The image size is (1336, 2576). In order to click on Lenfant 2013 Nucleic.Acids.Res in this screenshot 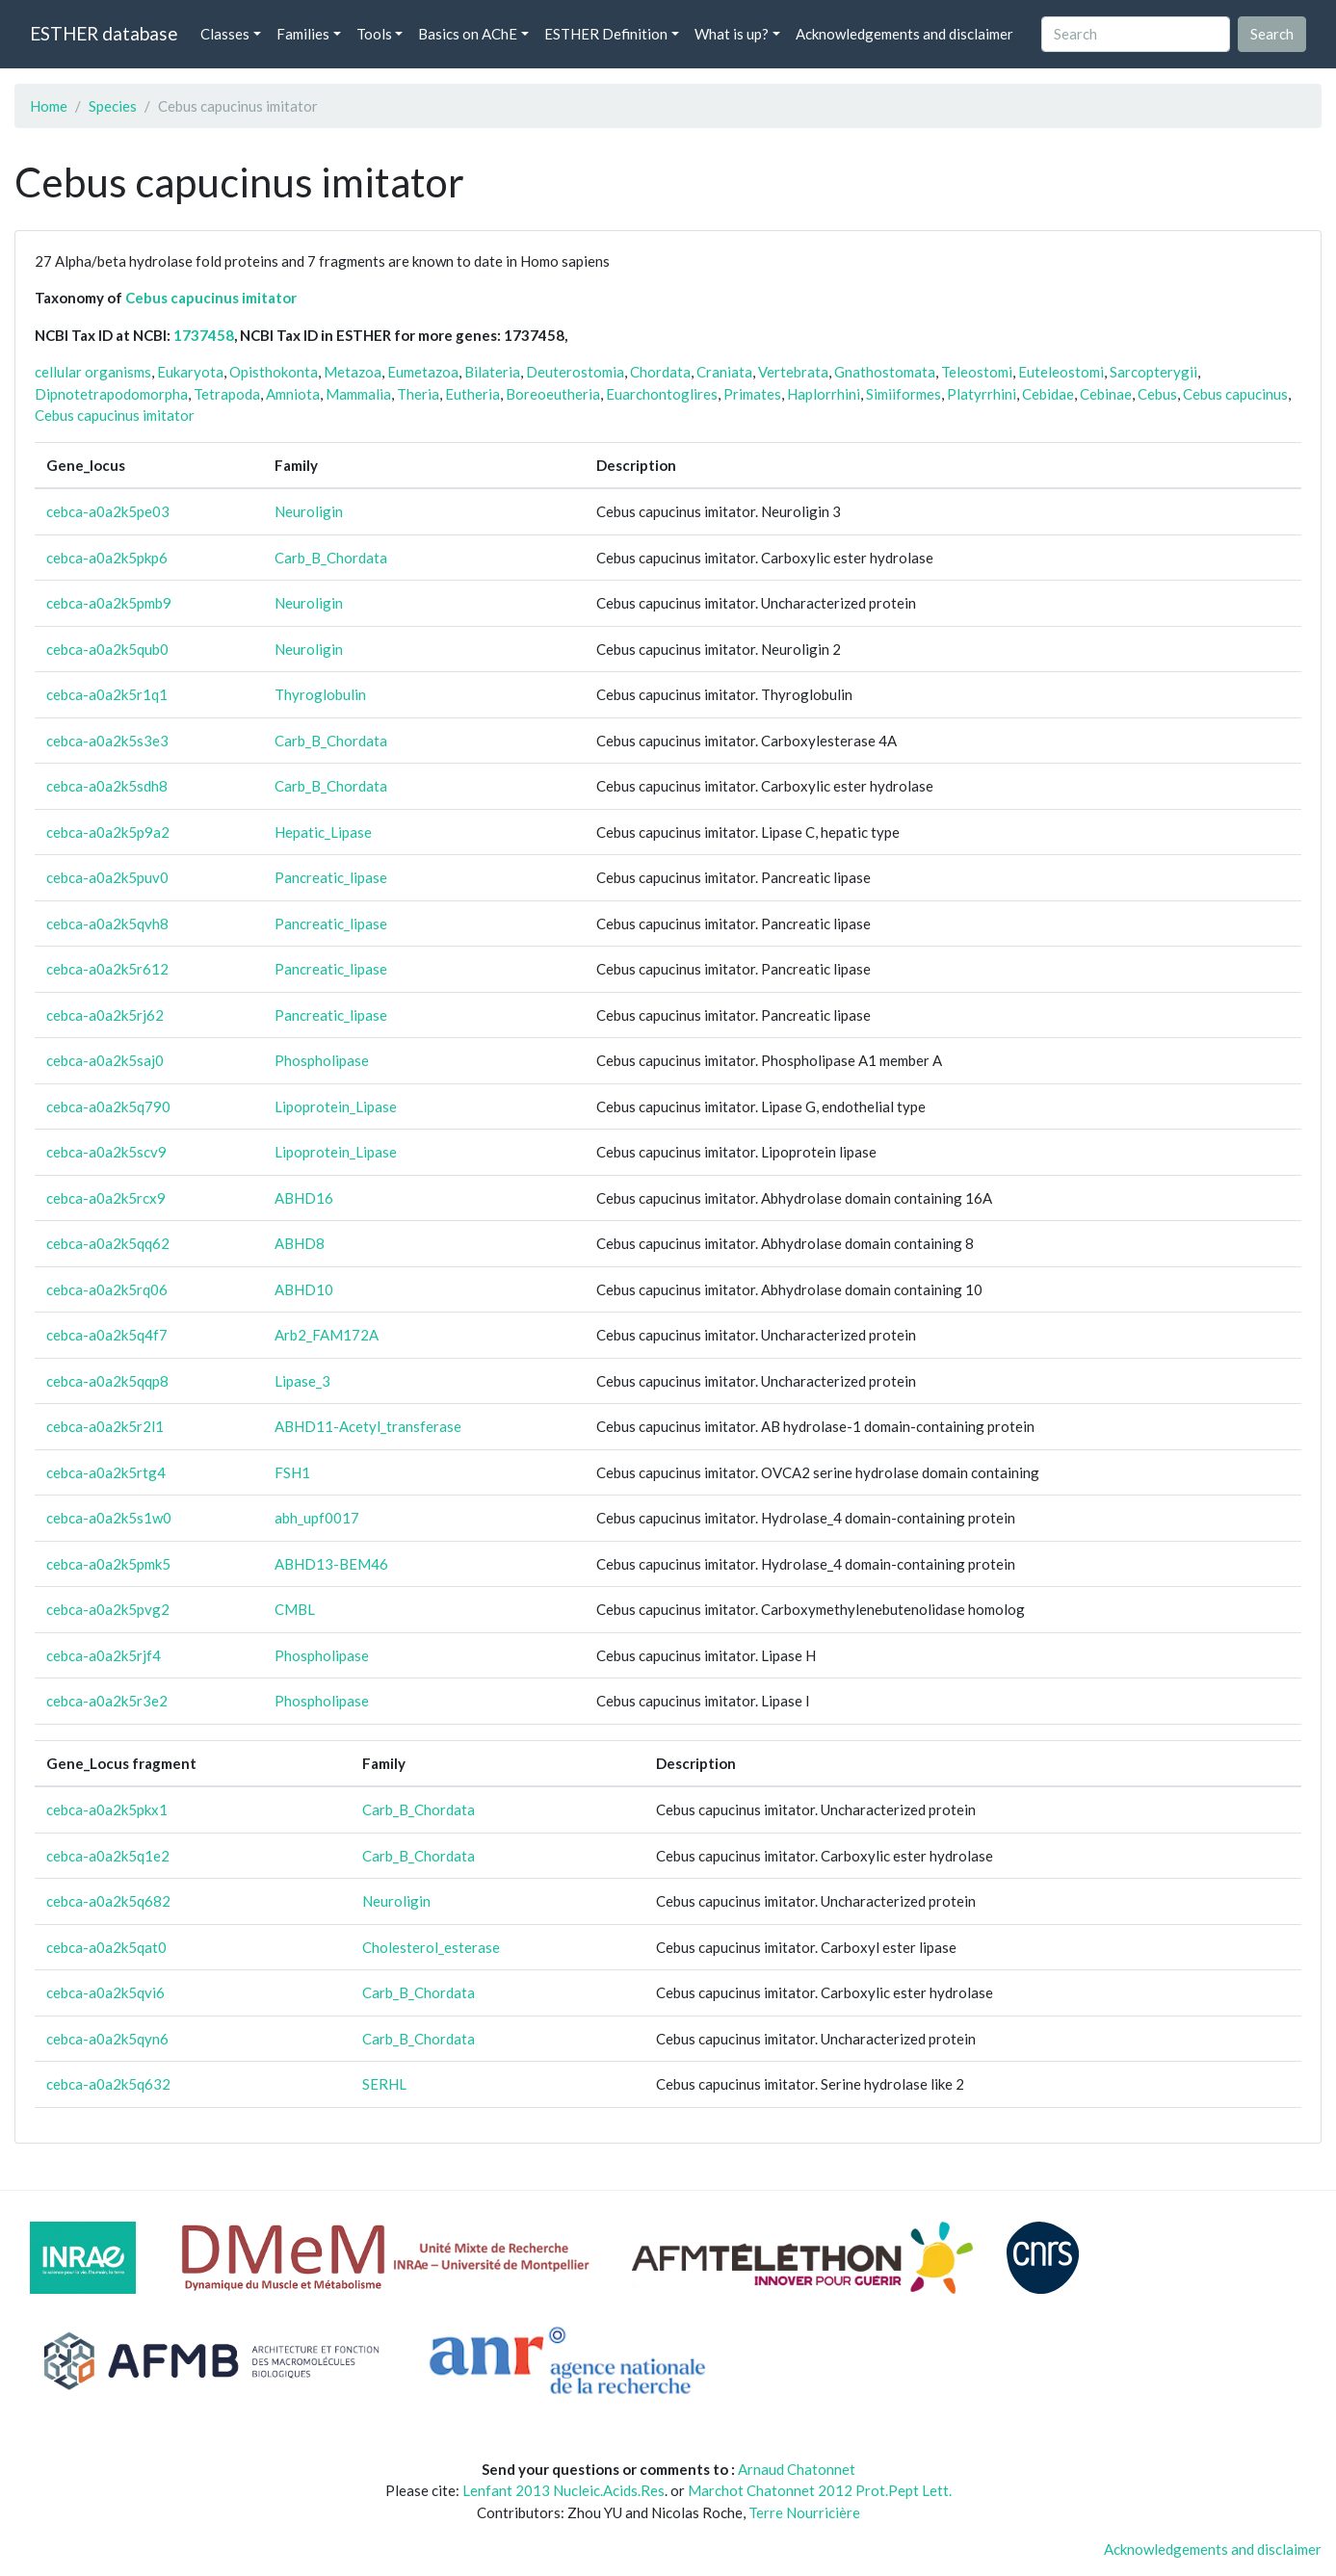, I will do `click(563, 2490)`.